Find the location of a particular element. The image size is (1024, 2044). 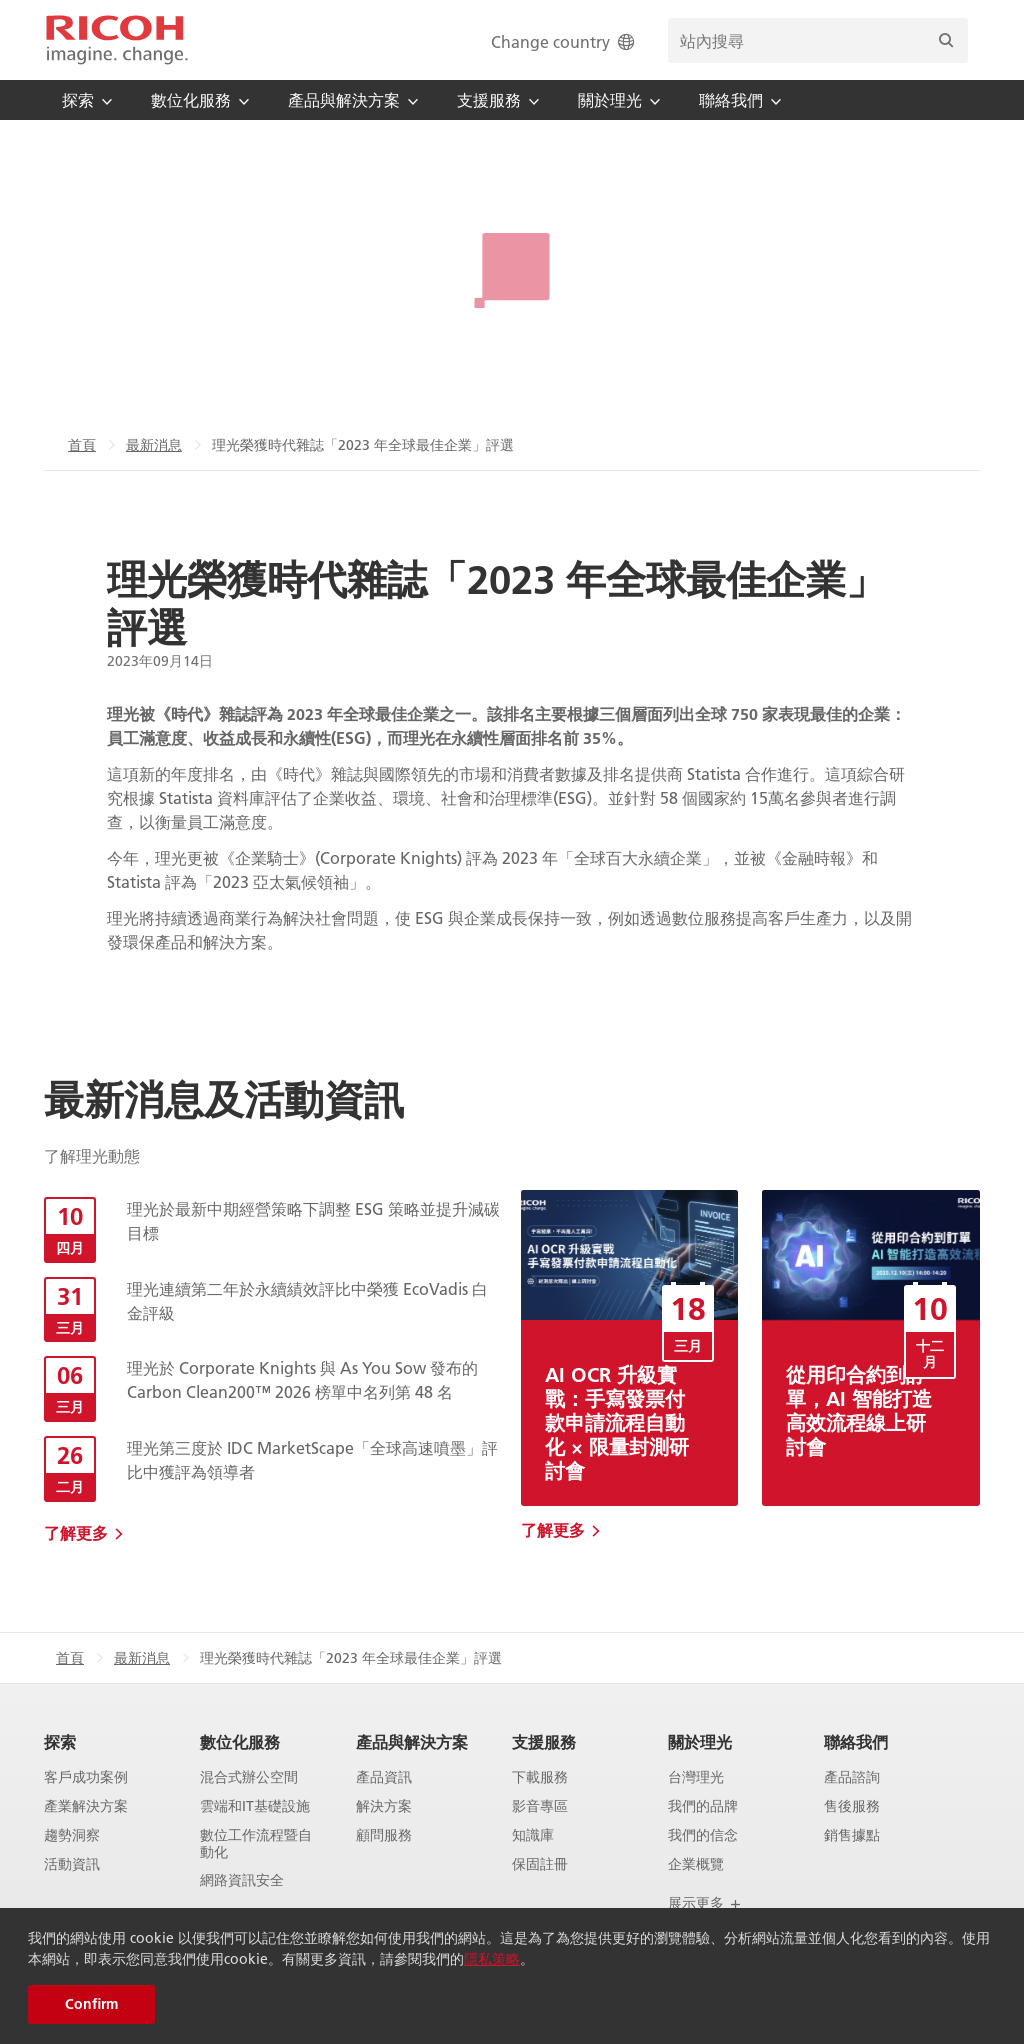

了解更多 is located at coordinates (76, 1532).